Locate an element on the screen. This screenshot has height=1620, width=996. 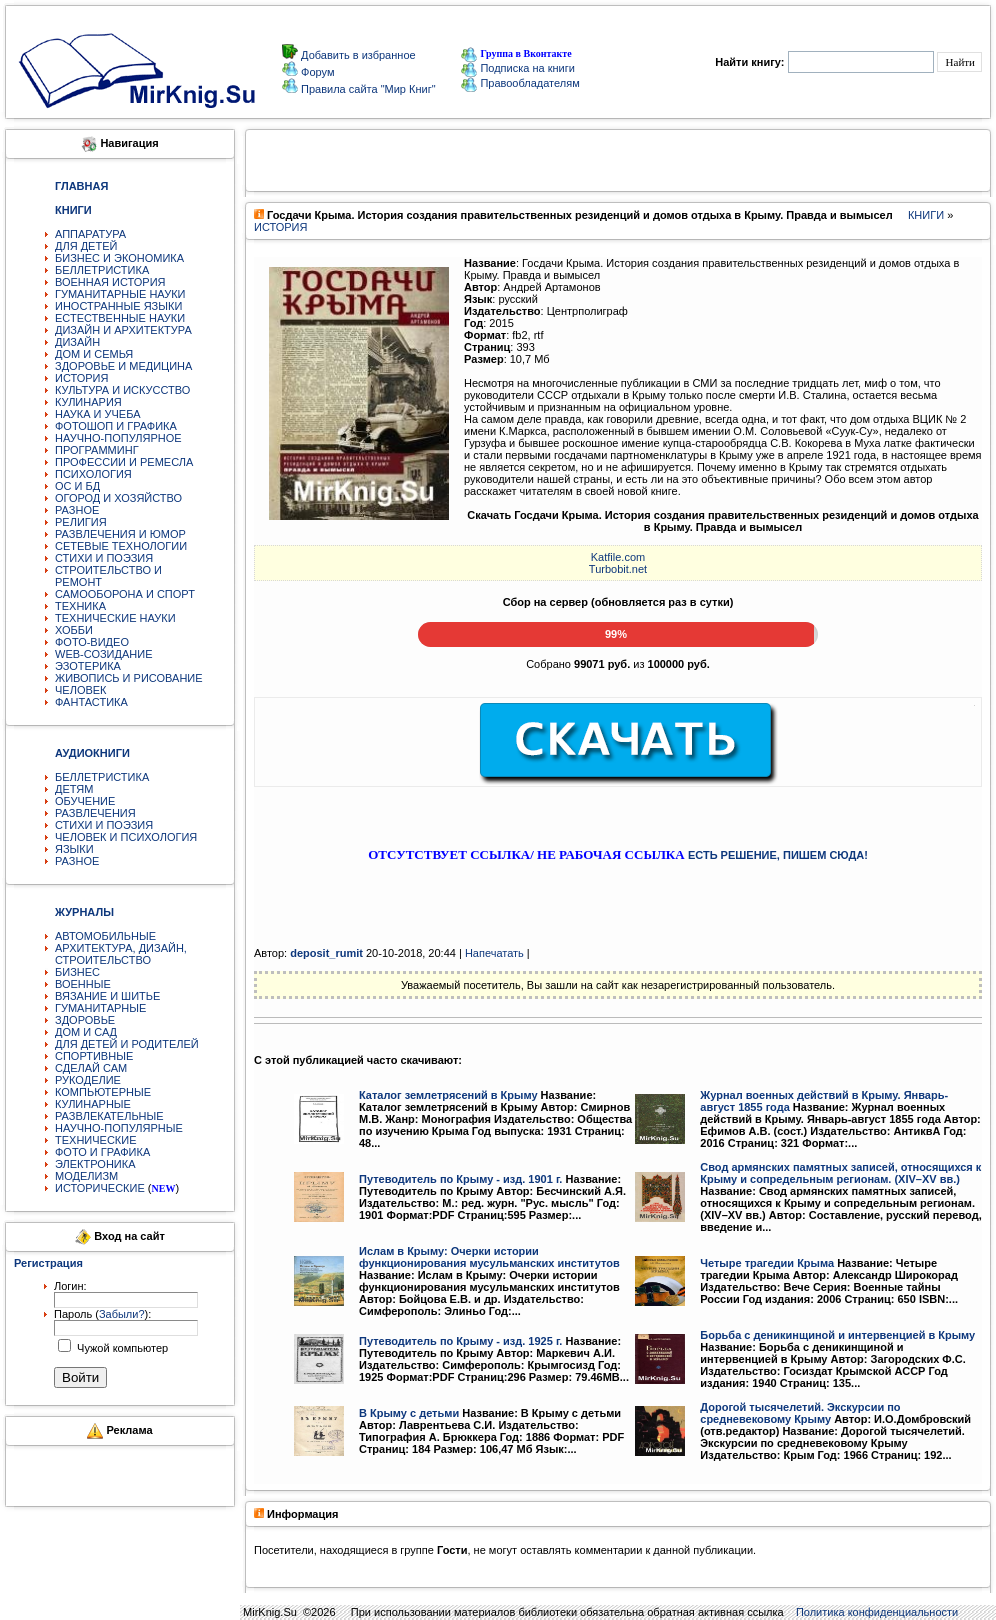
РАЗВЛЕКАТЕЛЬНЫЕ is located at coordinates (109, 1116).